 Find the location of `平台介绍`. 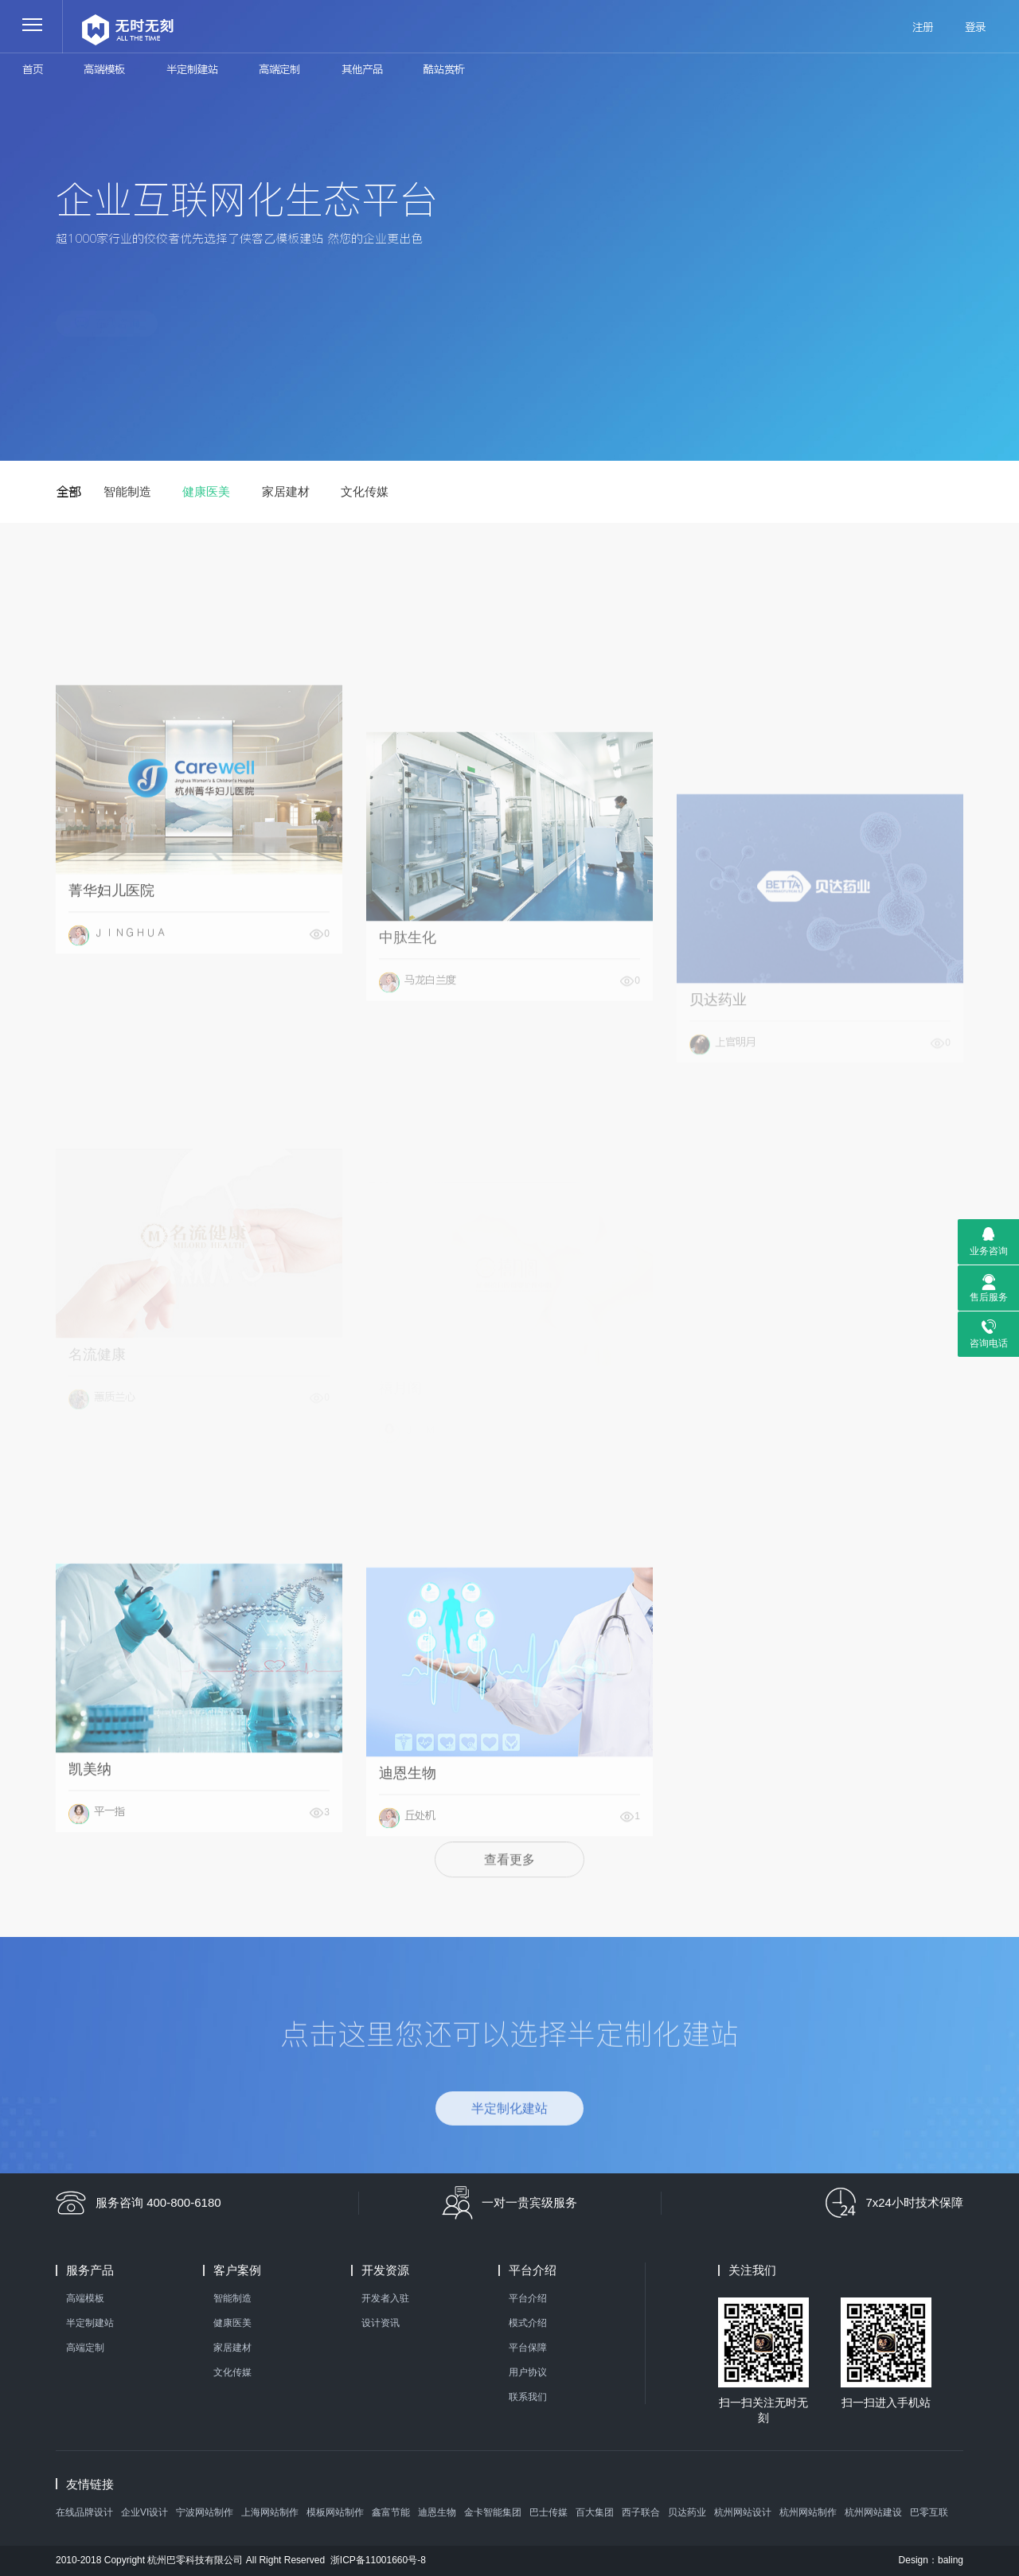

平台介绍 is located at coordinates (528, 2298).